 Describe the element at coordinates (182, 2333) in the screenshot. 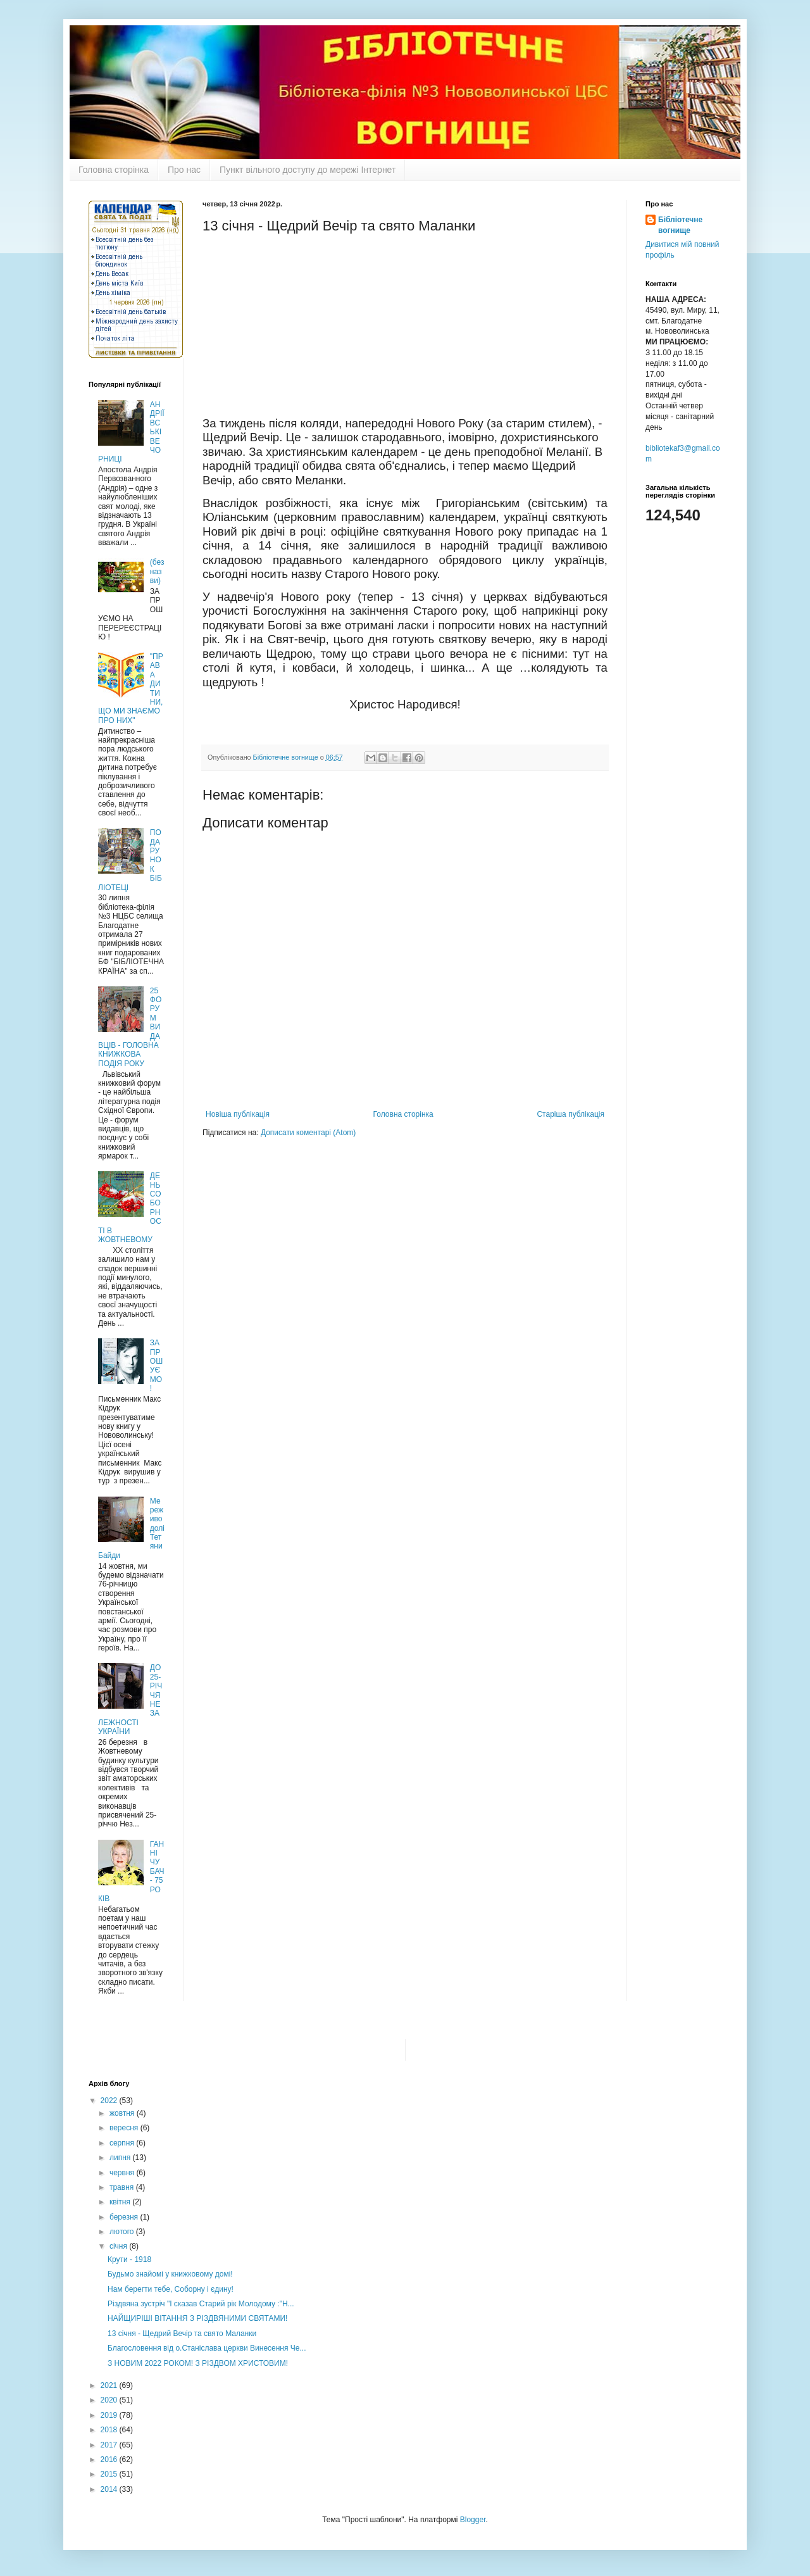

I see `13 січня - Щедрий Вечір та свято Маланки` at that location.